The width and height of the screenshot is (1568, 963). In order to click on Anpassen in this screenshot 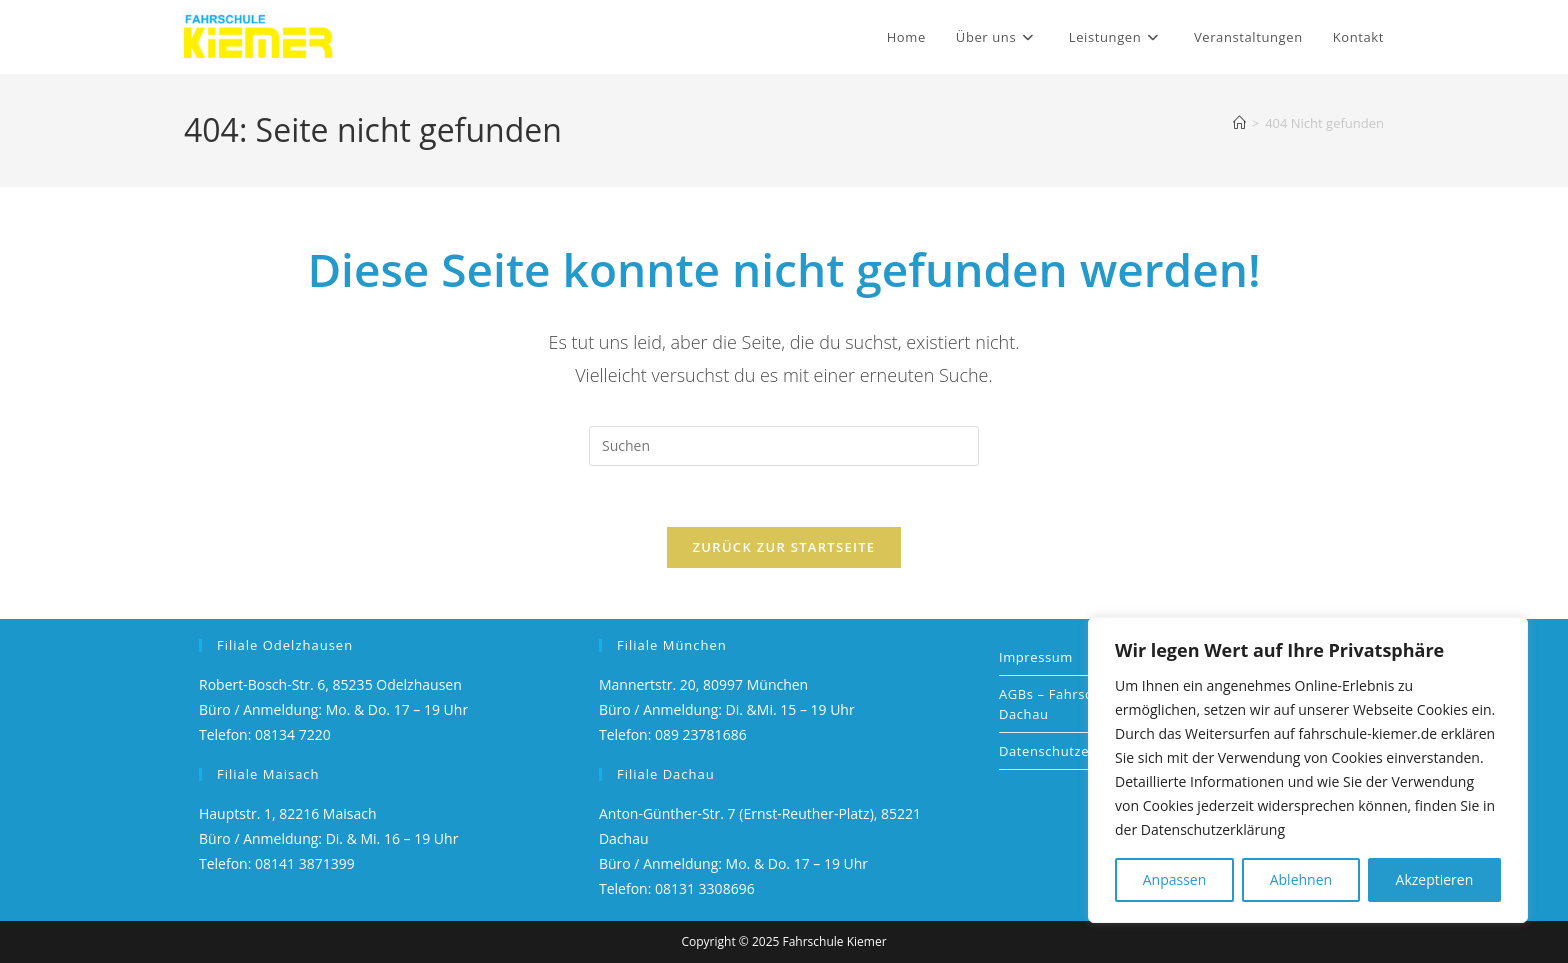, I will do `click(1175, 879)`.